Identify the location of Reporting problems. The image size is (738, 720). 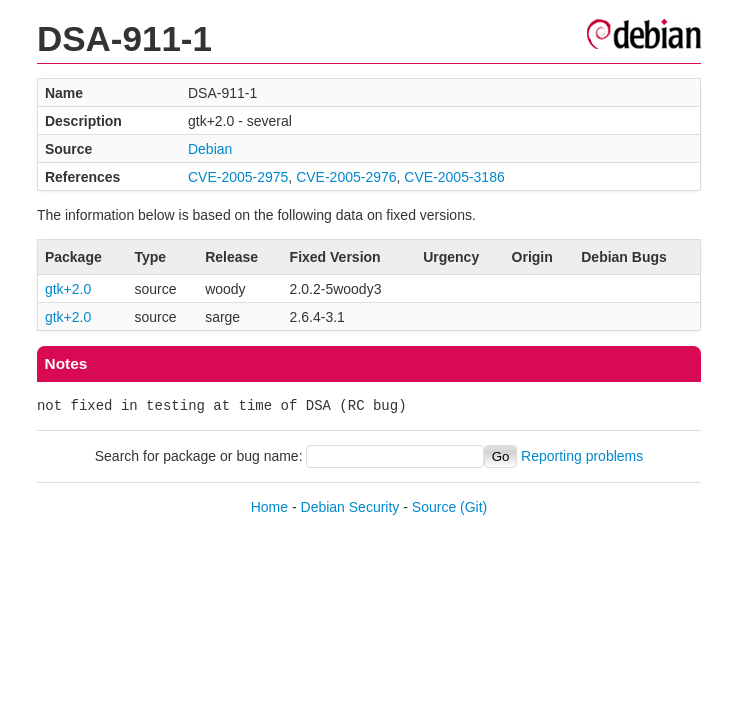
(582, 456).